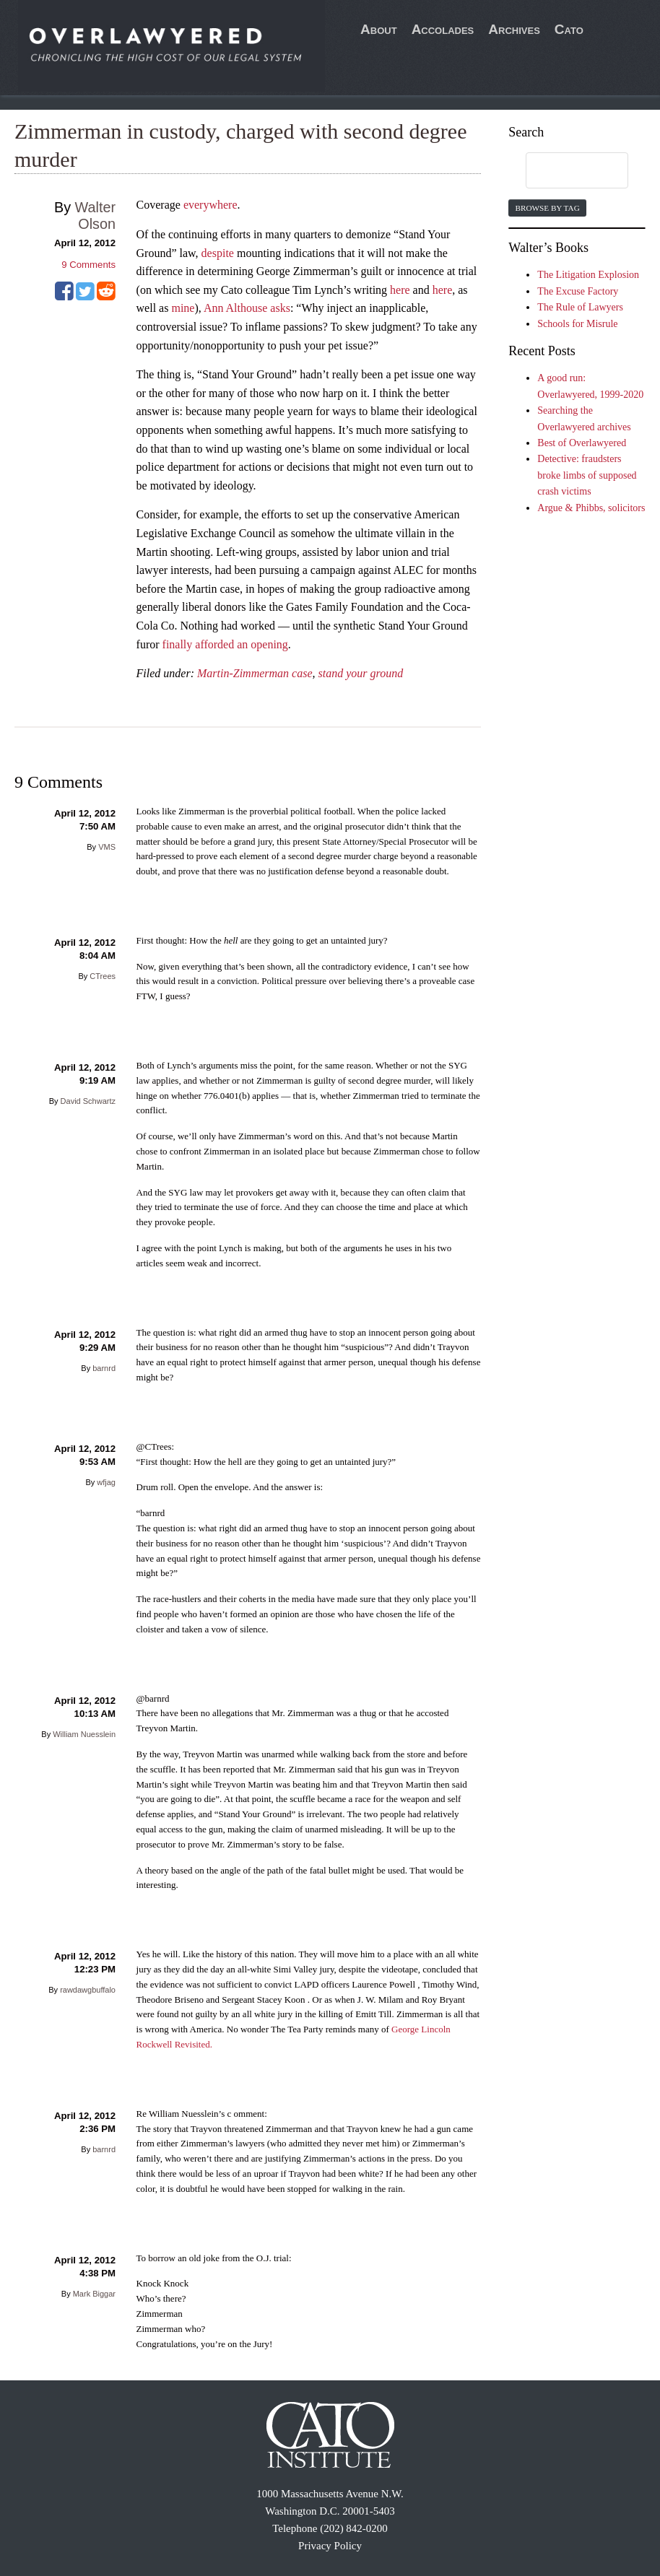 The height and width of the screenshot is (2576, 660). What do you see at coordinates (580, 307) in the screenshot?
I see `The Rule of Lawyers` at bounding box center [580, 307].